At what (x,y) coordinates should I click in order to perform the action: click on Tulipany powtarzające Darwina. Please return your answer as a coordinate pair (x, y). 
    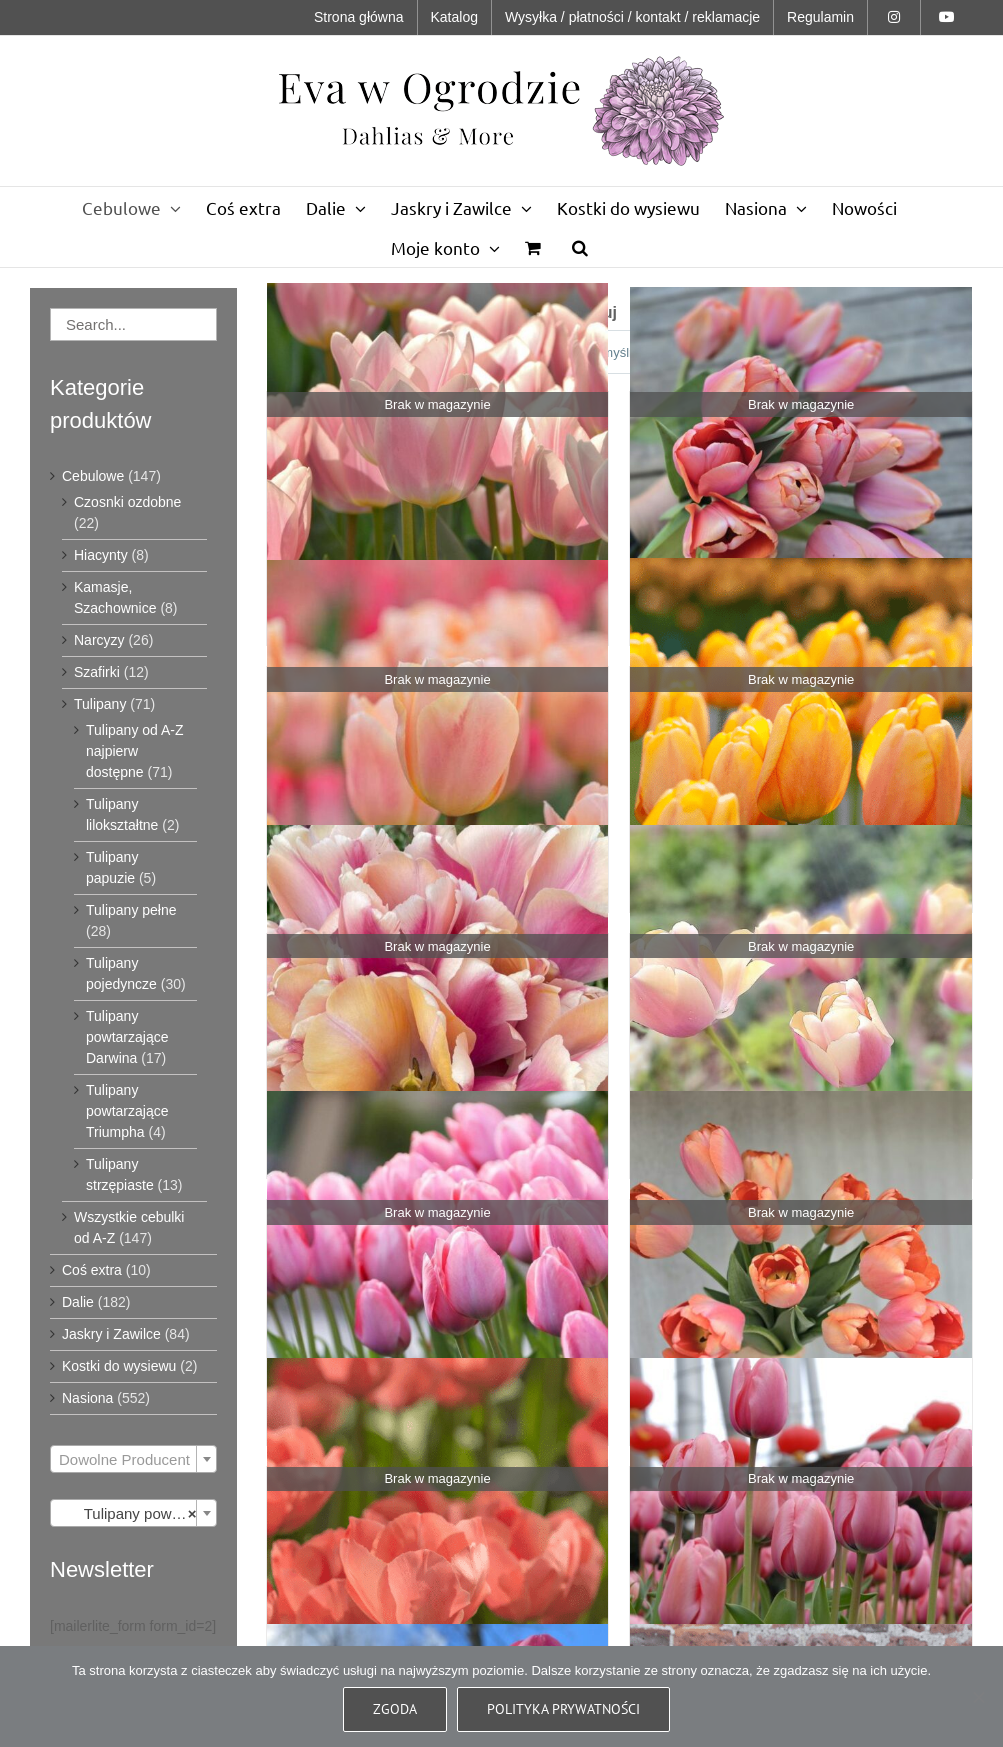
    Looking at the image, I should click on (127, 1037).